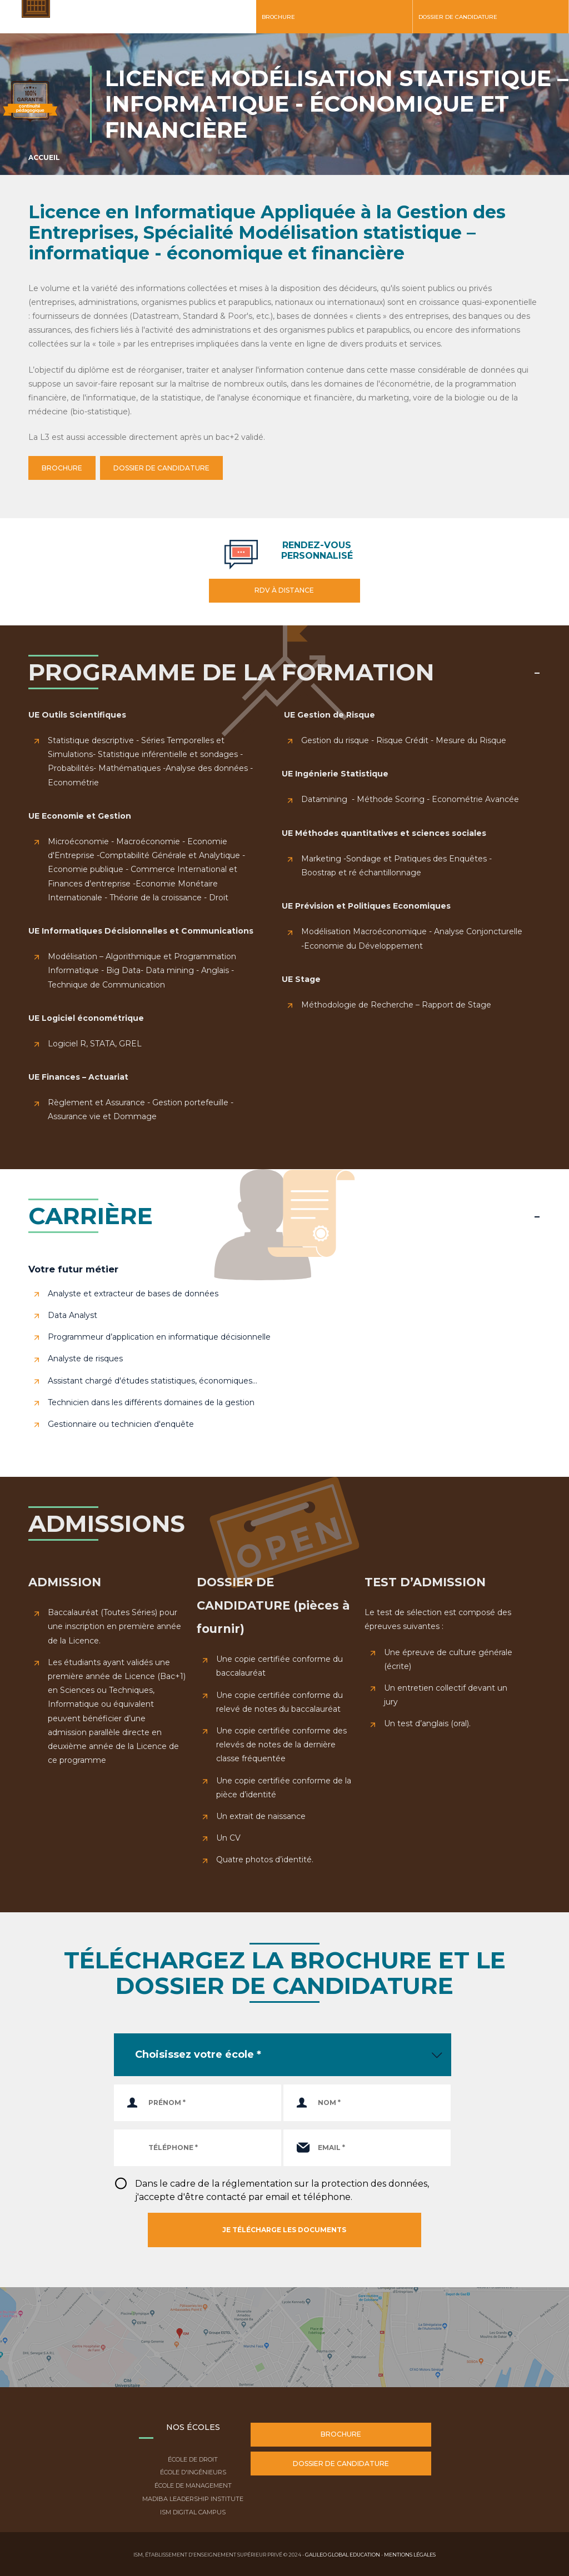  Describe the element at coordinates (457, 17) in the screenshot. I see `Dossier de candidature` at that location.